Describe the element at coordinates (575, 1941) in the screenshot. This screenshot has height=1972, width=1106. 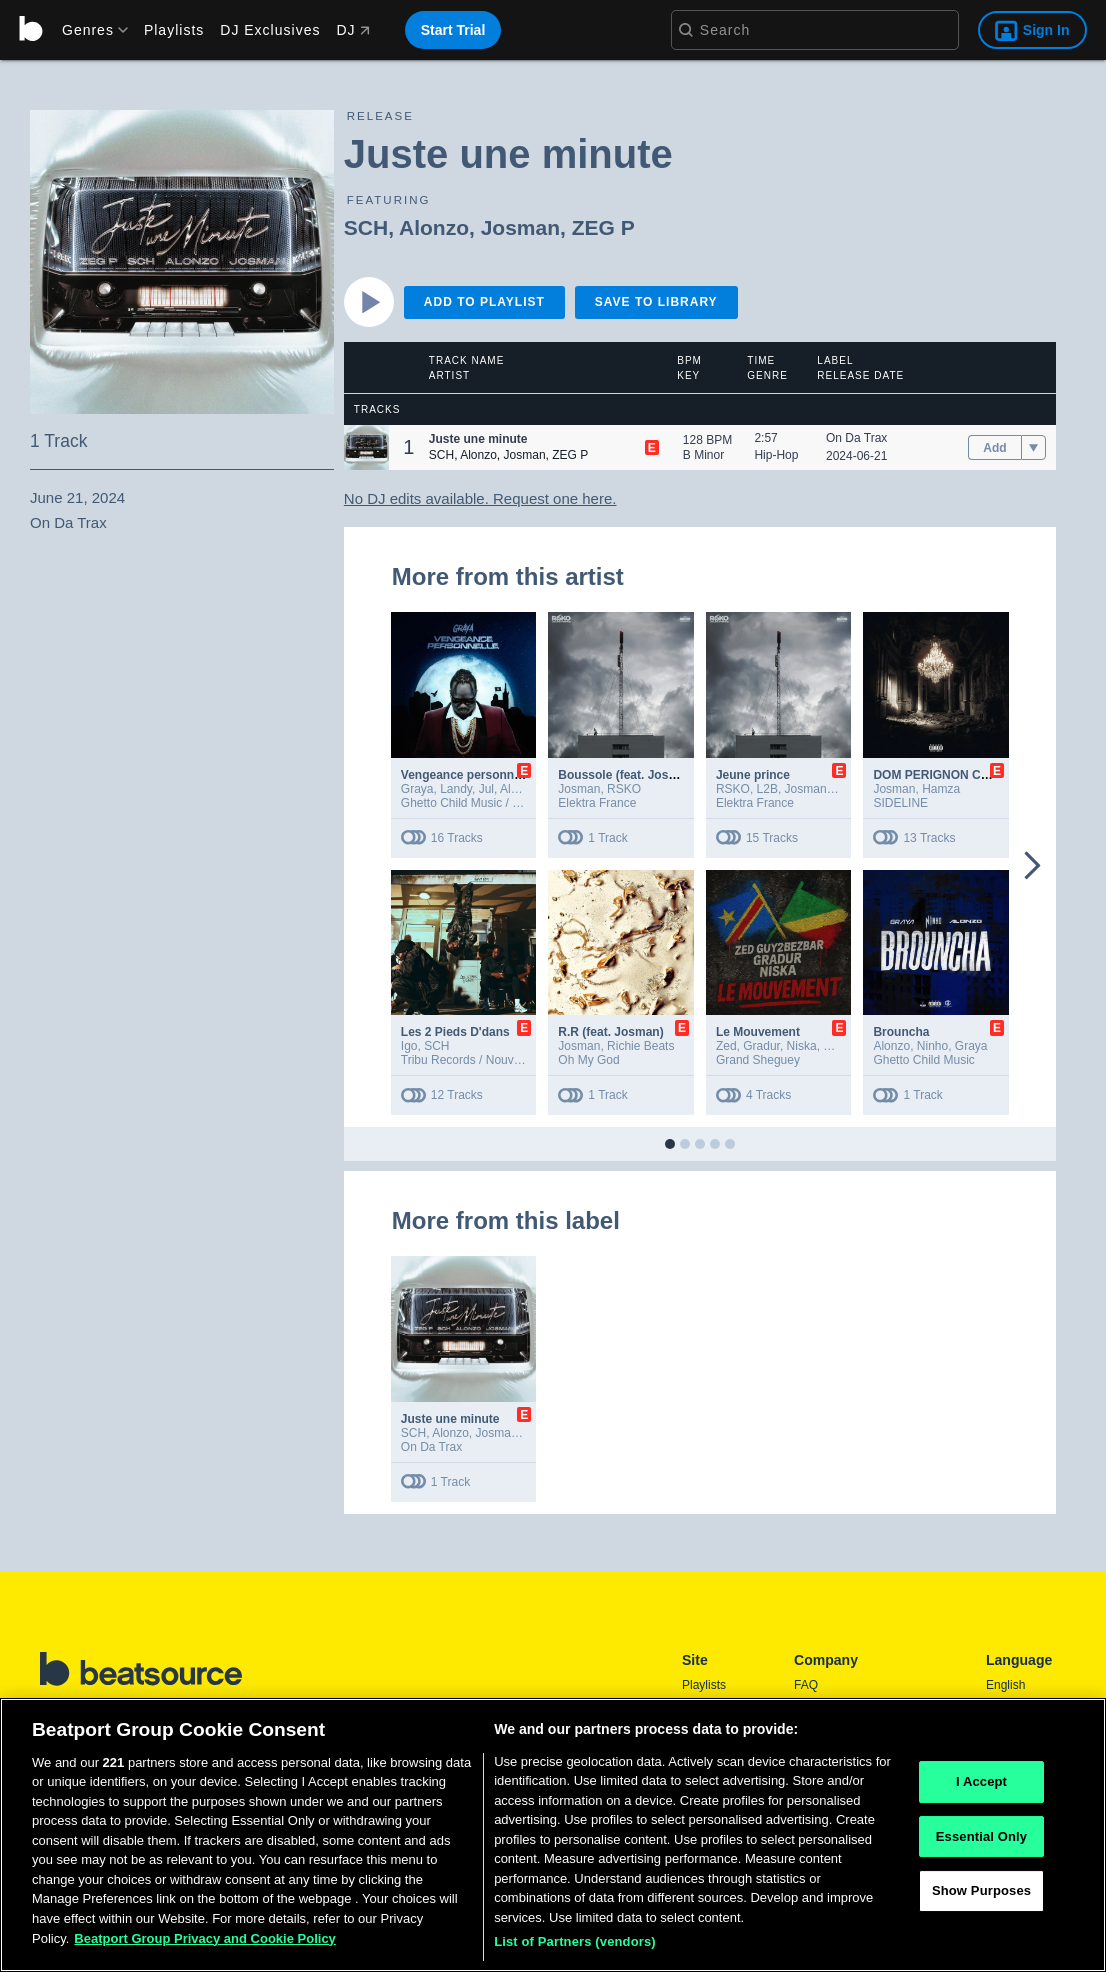
I see `List of Partners (vendors)` at that location.